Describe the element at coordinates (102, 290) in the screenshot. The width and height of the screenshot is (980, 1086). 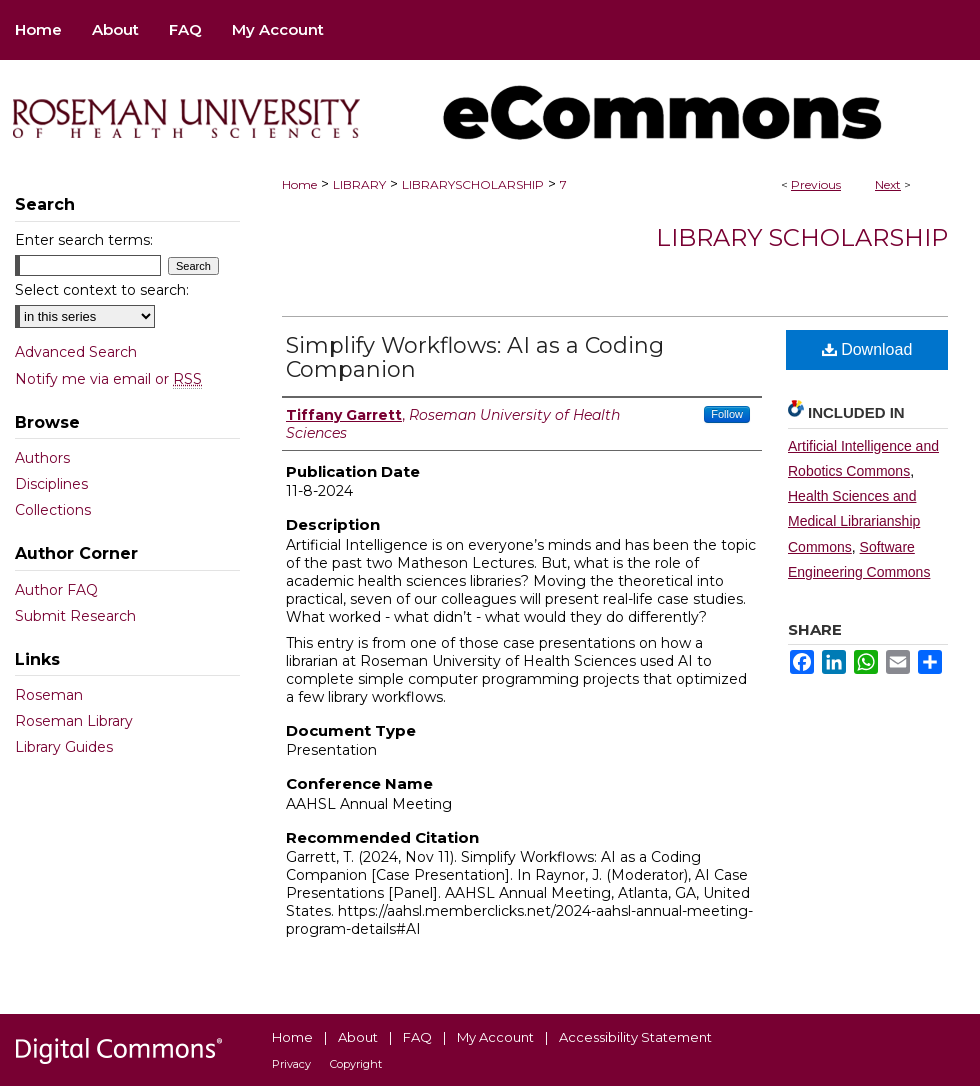
I see `Select context to search:` at that location.